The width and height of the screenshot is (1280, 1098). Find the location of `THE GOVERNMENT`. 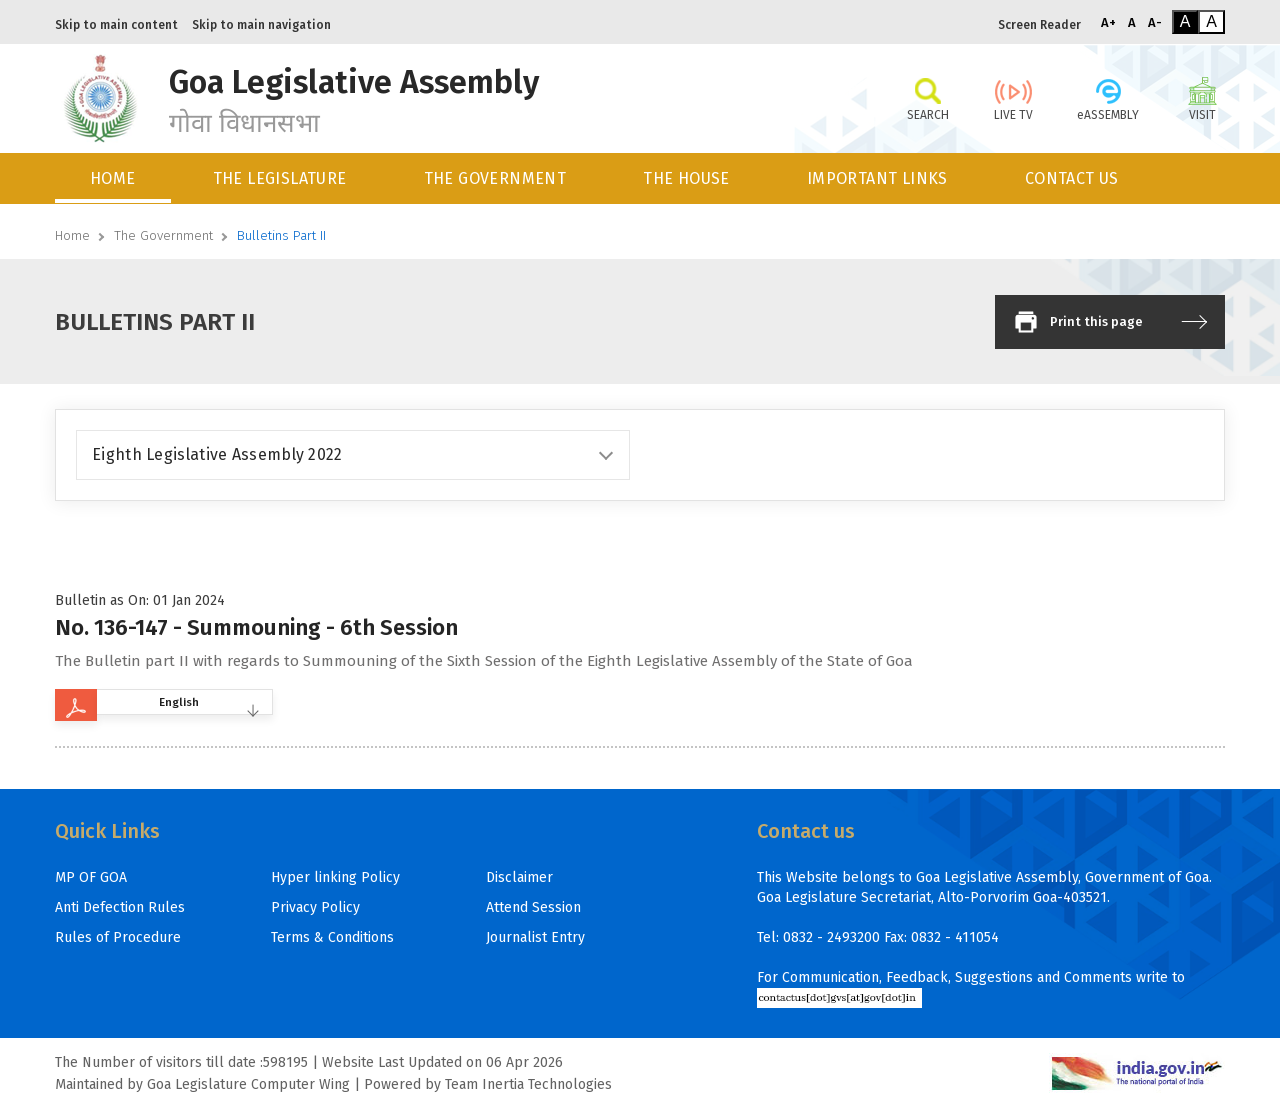

THE GOVERNMENT is located at coordinates (495, 178).